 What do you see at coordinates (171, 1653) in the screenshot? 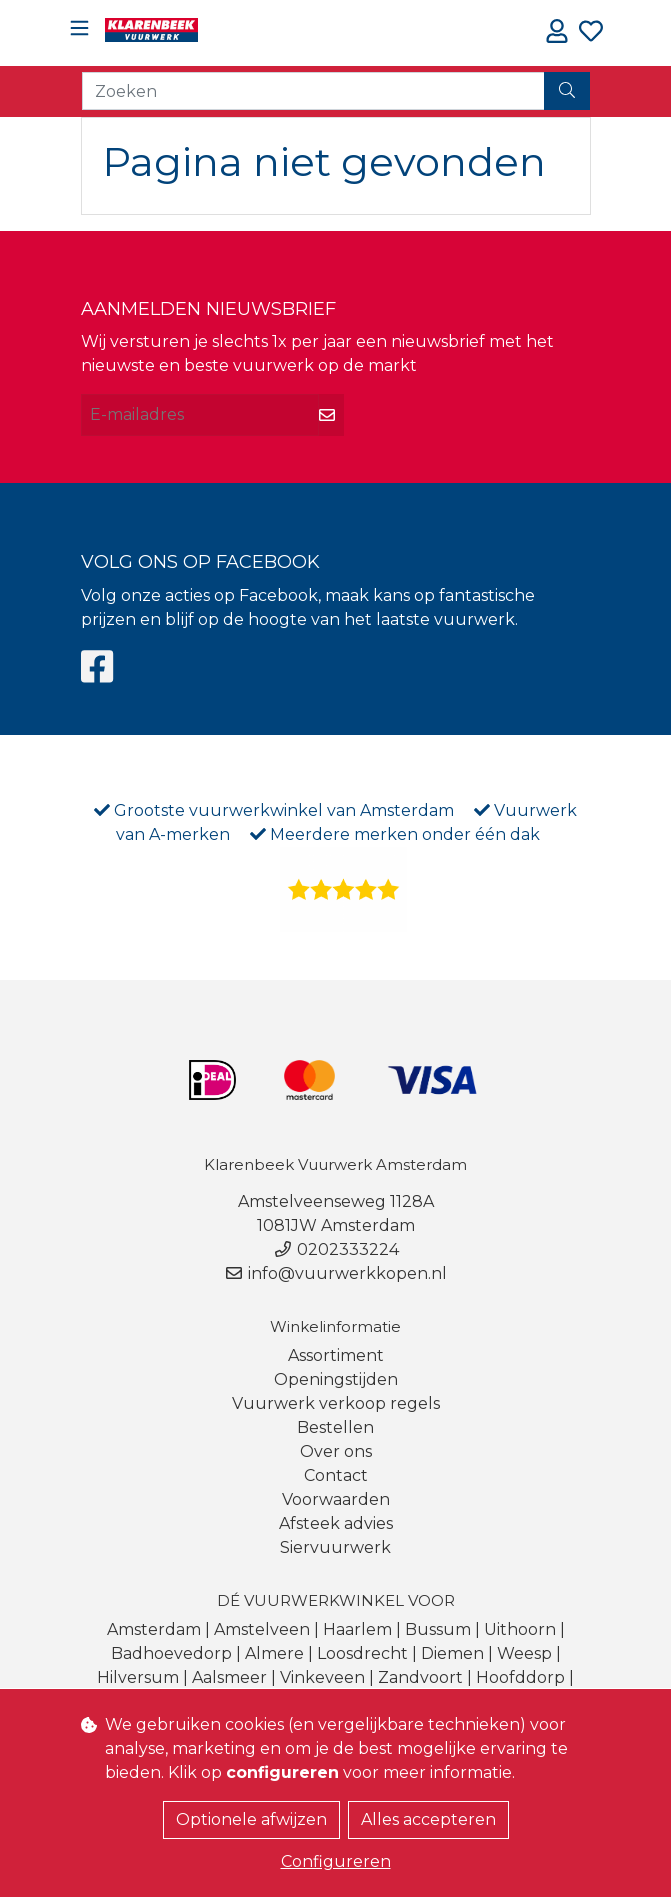
I see `Badhoevedorp` at bounding box center [171, 1653].